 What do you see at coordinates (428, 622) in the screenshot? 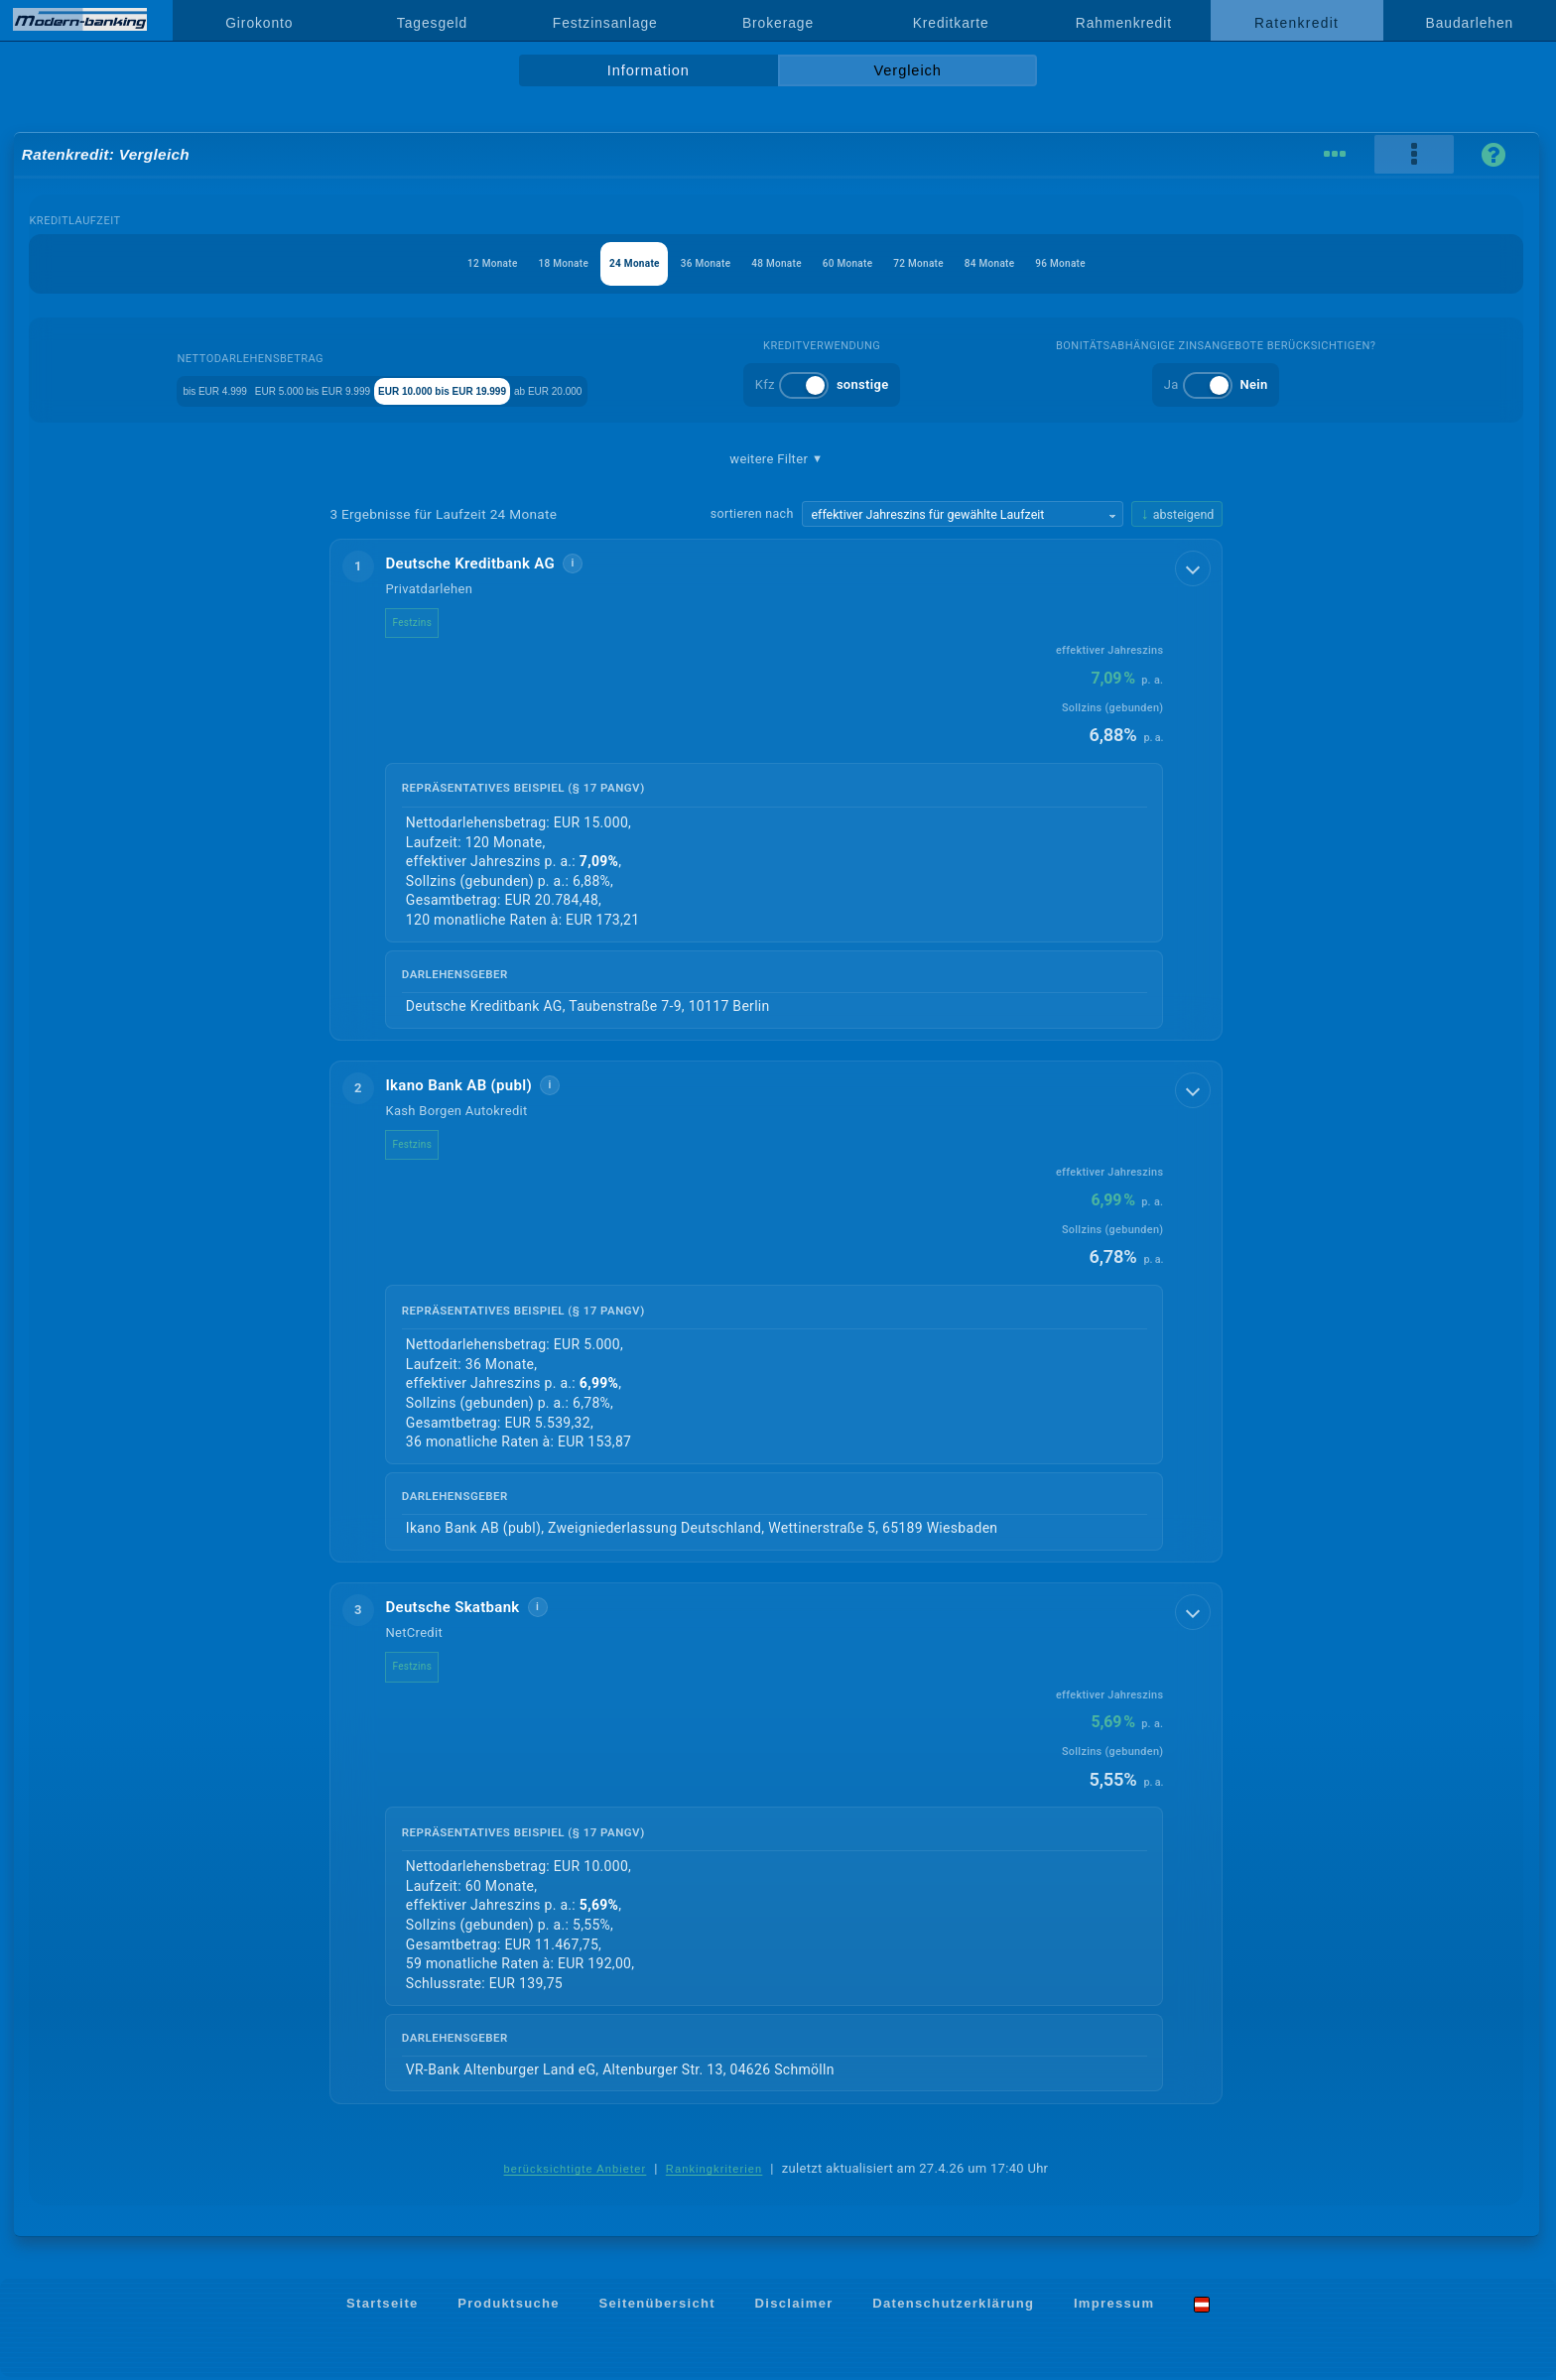
I see `Festzins` at bounding box center [428, 622].